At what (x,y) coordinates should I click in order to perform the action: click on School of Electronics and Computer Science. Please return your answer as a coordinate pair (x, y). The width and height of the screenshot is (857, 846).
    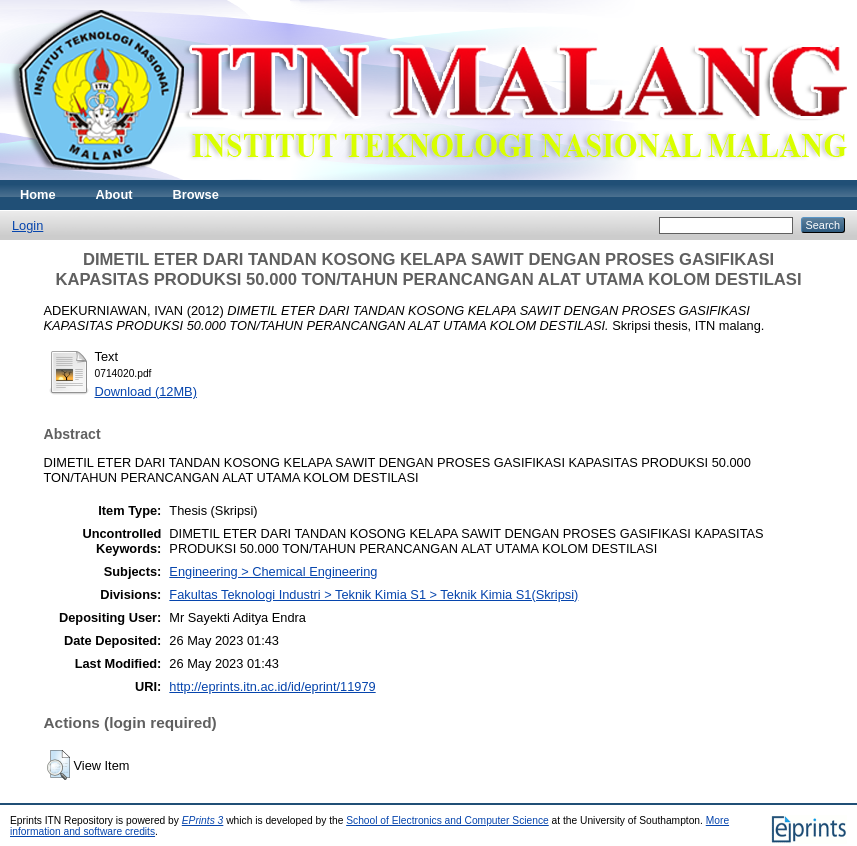
    Looking at the image, I should click on (447, 820).